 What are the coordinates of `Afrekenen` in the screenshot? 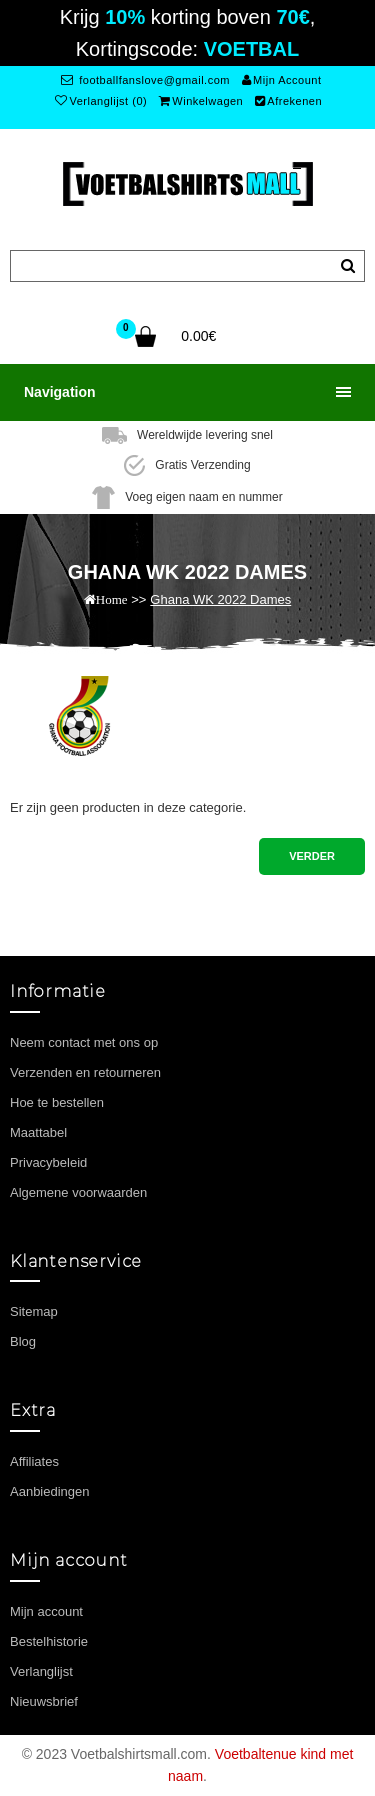 It's located at (288, 101).